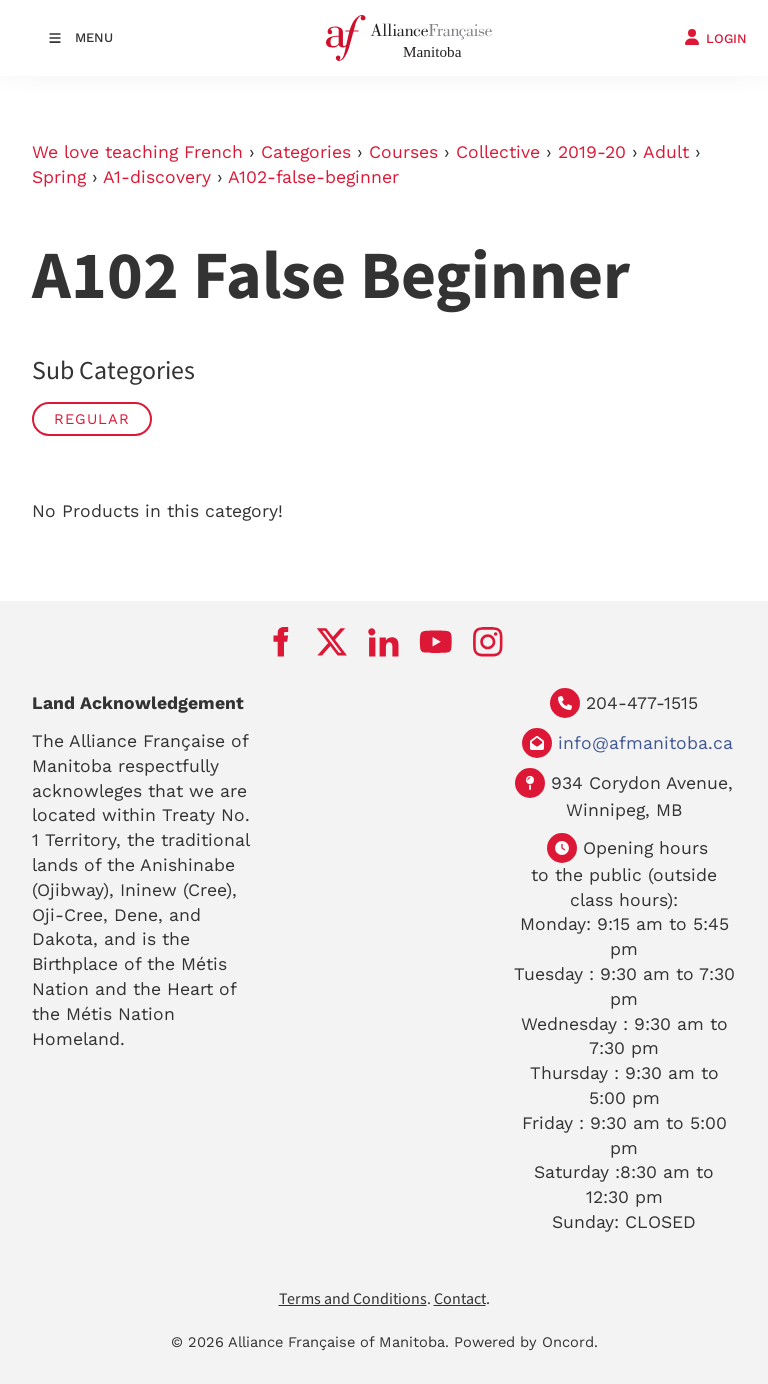 The height and width of the screenshot is (1384, 768). Describe the element at coordinates (92, 419) in the screenshot. I see `Regular` at that location.